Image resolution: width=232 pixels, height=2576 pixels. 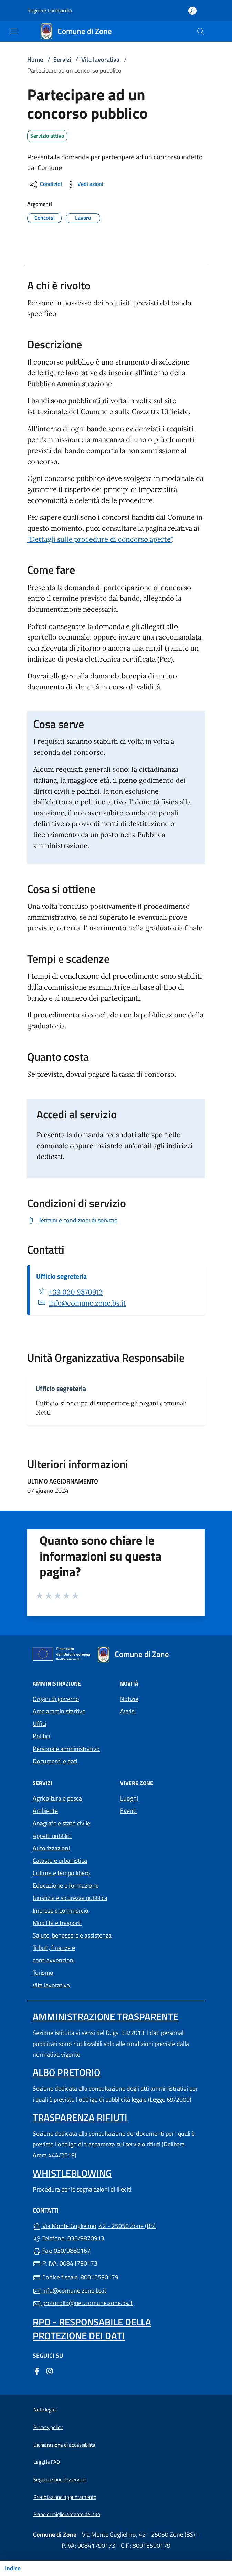 What do you see at coordinates (57, 1923) in the screenshot?
I see `Mobilità e trasporti` at bounding box center [57, 1923].